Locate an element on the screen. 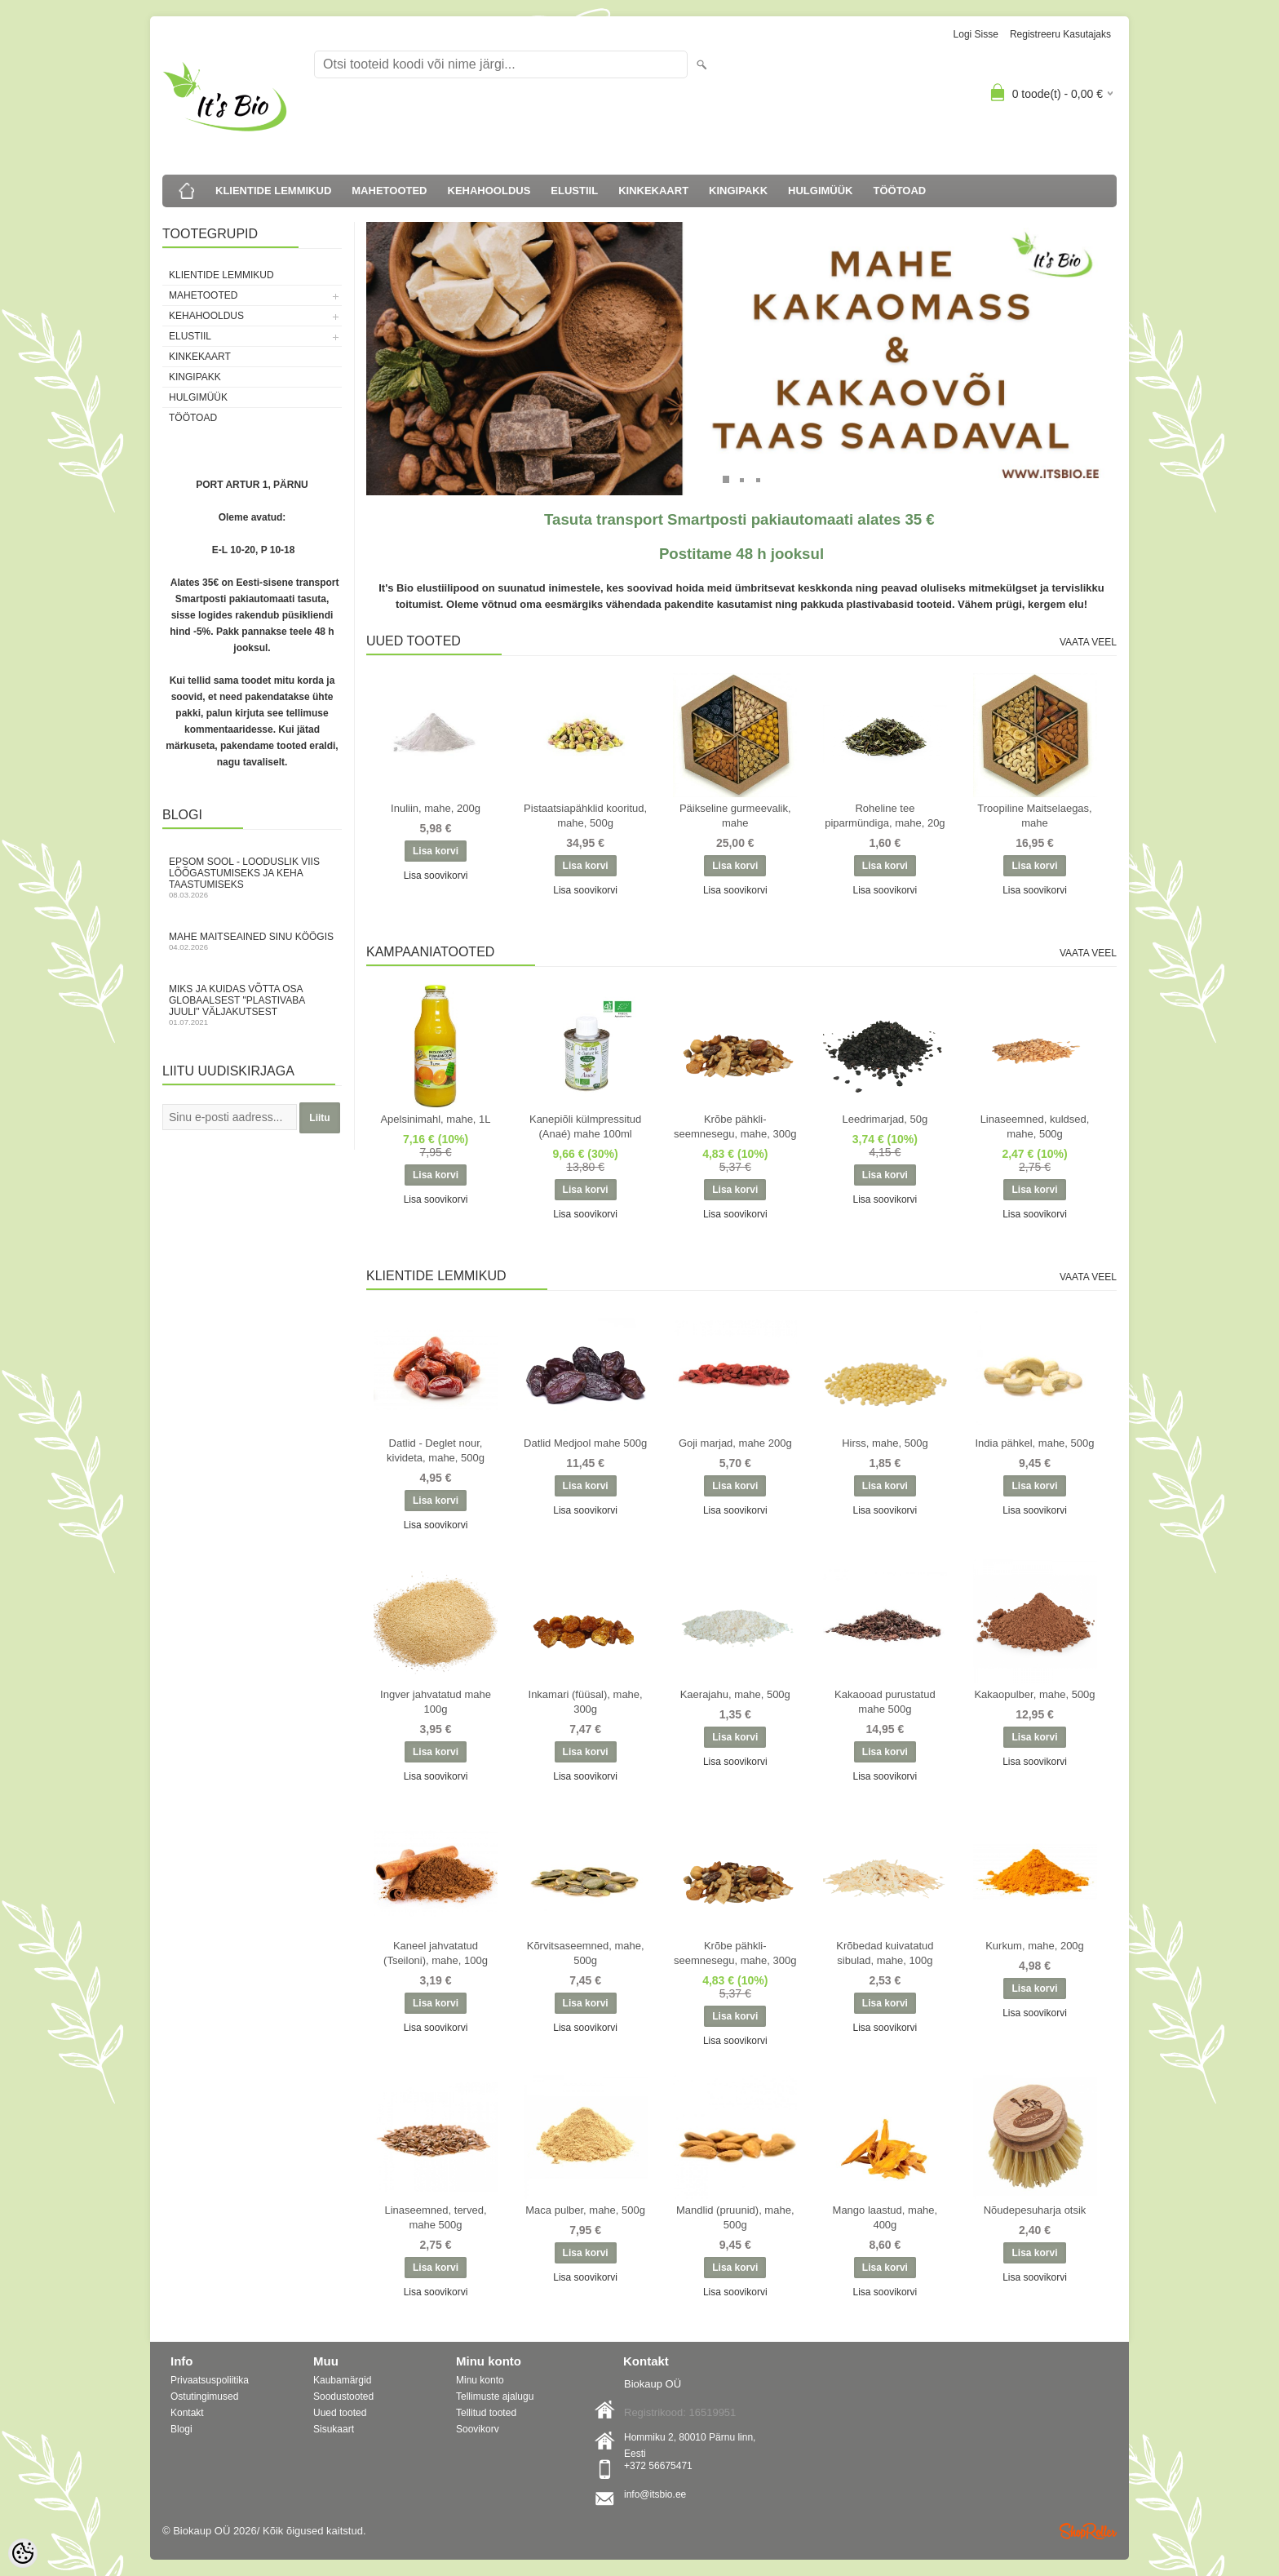 This screenshot has height=2576, width=1279. ELUSTIIL is located at coordinates (574, 190).